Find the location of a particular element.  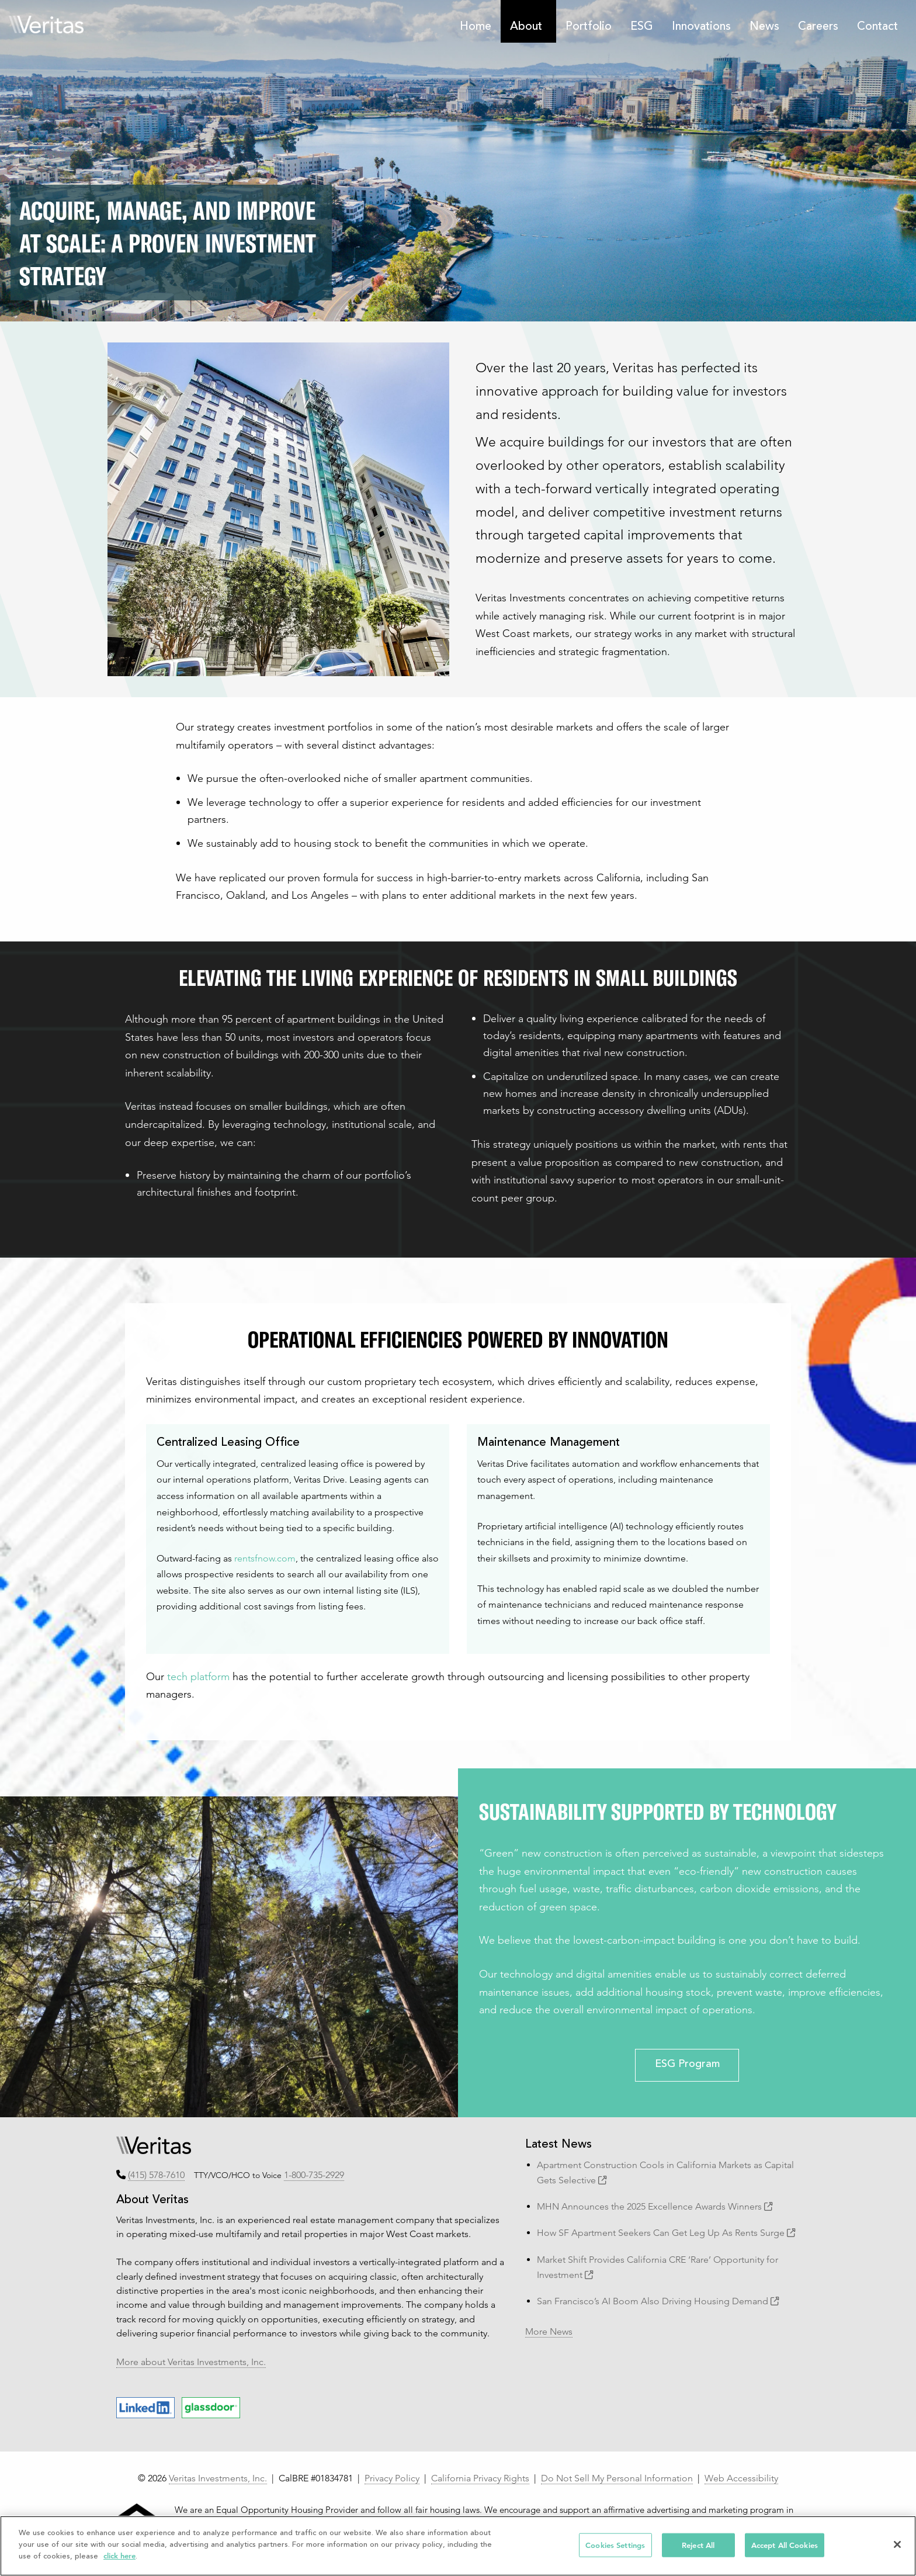

[Close] is located at coordinates (897, 2544).